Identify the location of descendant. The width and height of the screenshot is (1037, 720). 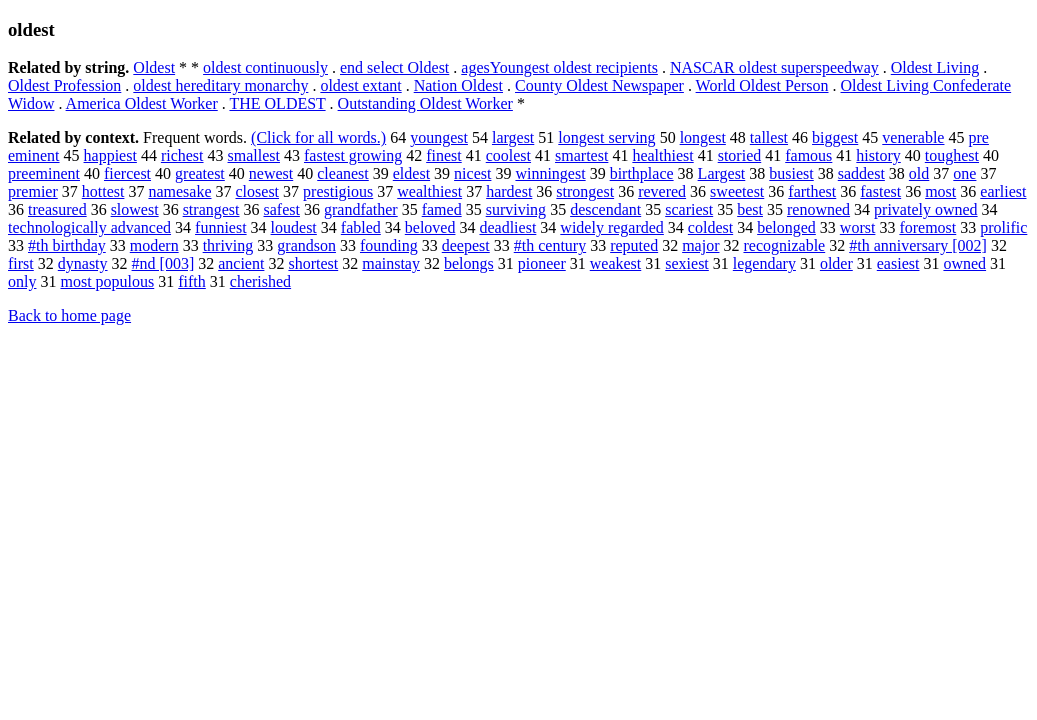
(605, 209).